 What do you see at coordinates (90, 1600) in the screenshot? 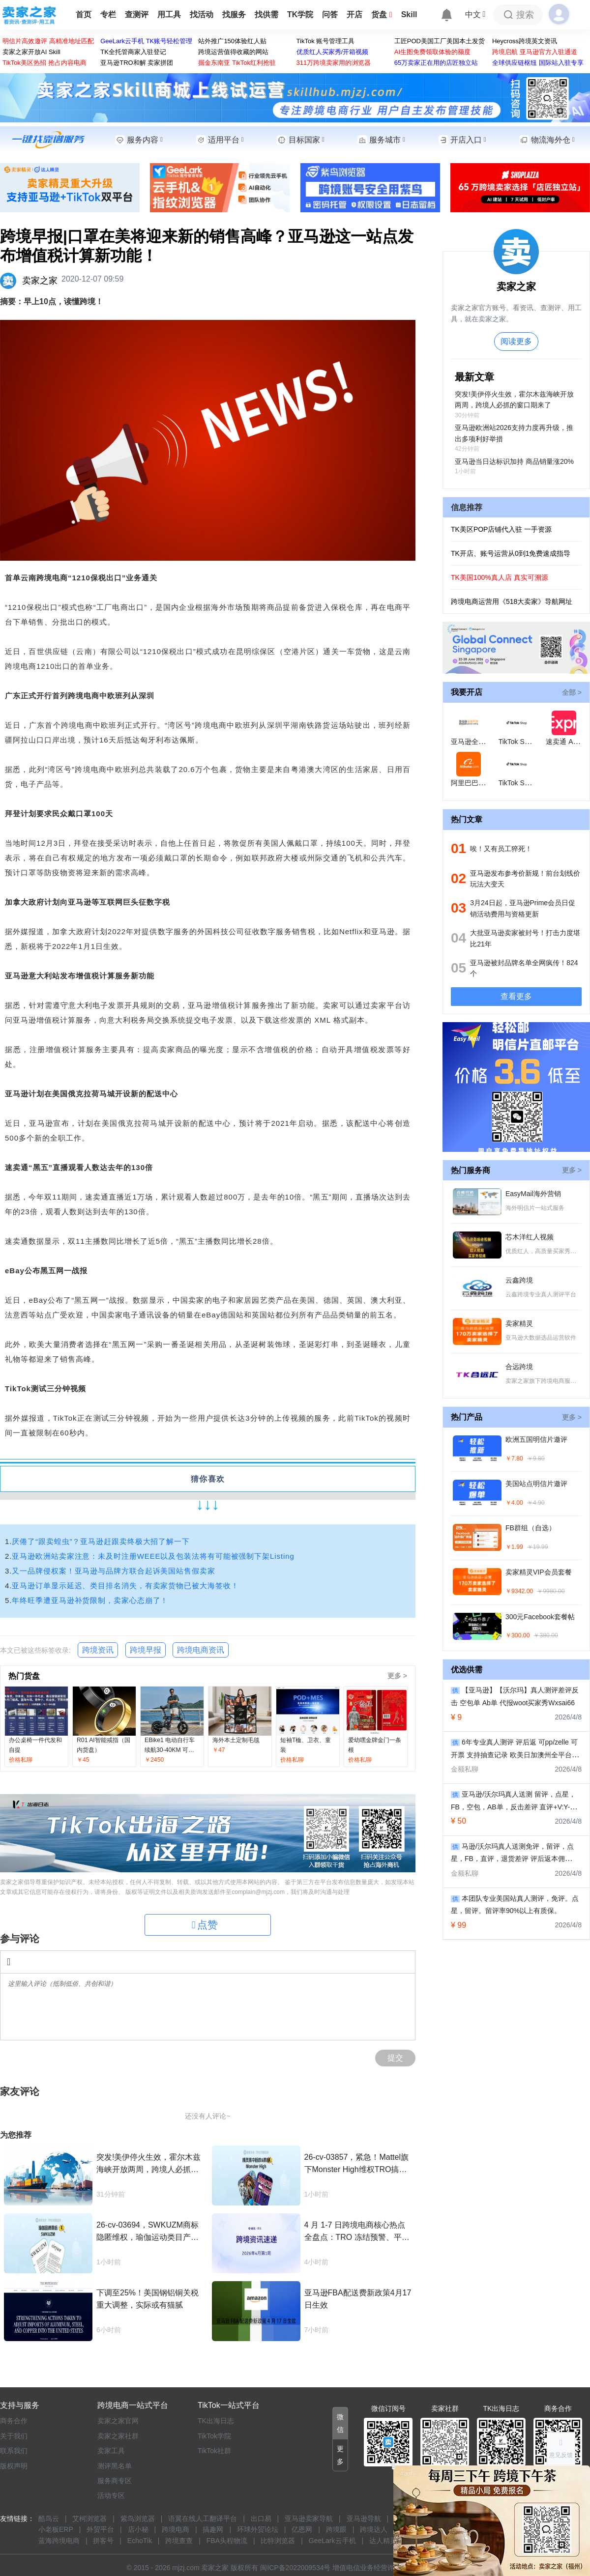
I see `年终旺季遭亚马逊补货限制，卖家心态崩了！` at bounding box center [90, 1600].